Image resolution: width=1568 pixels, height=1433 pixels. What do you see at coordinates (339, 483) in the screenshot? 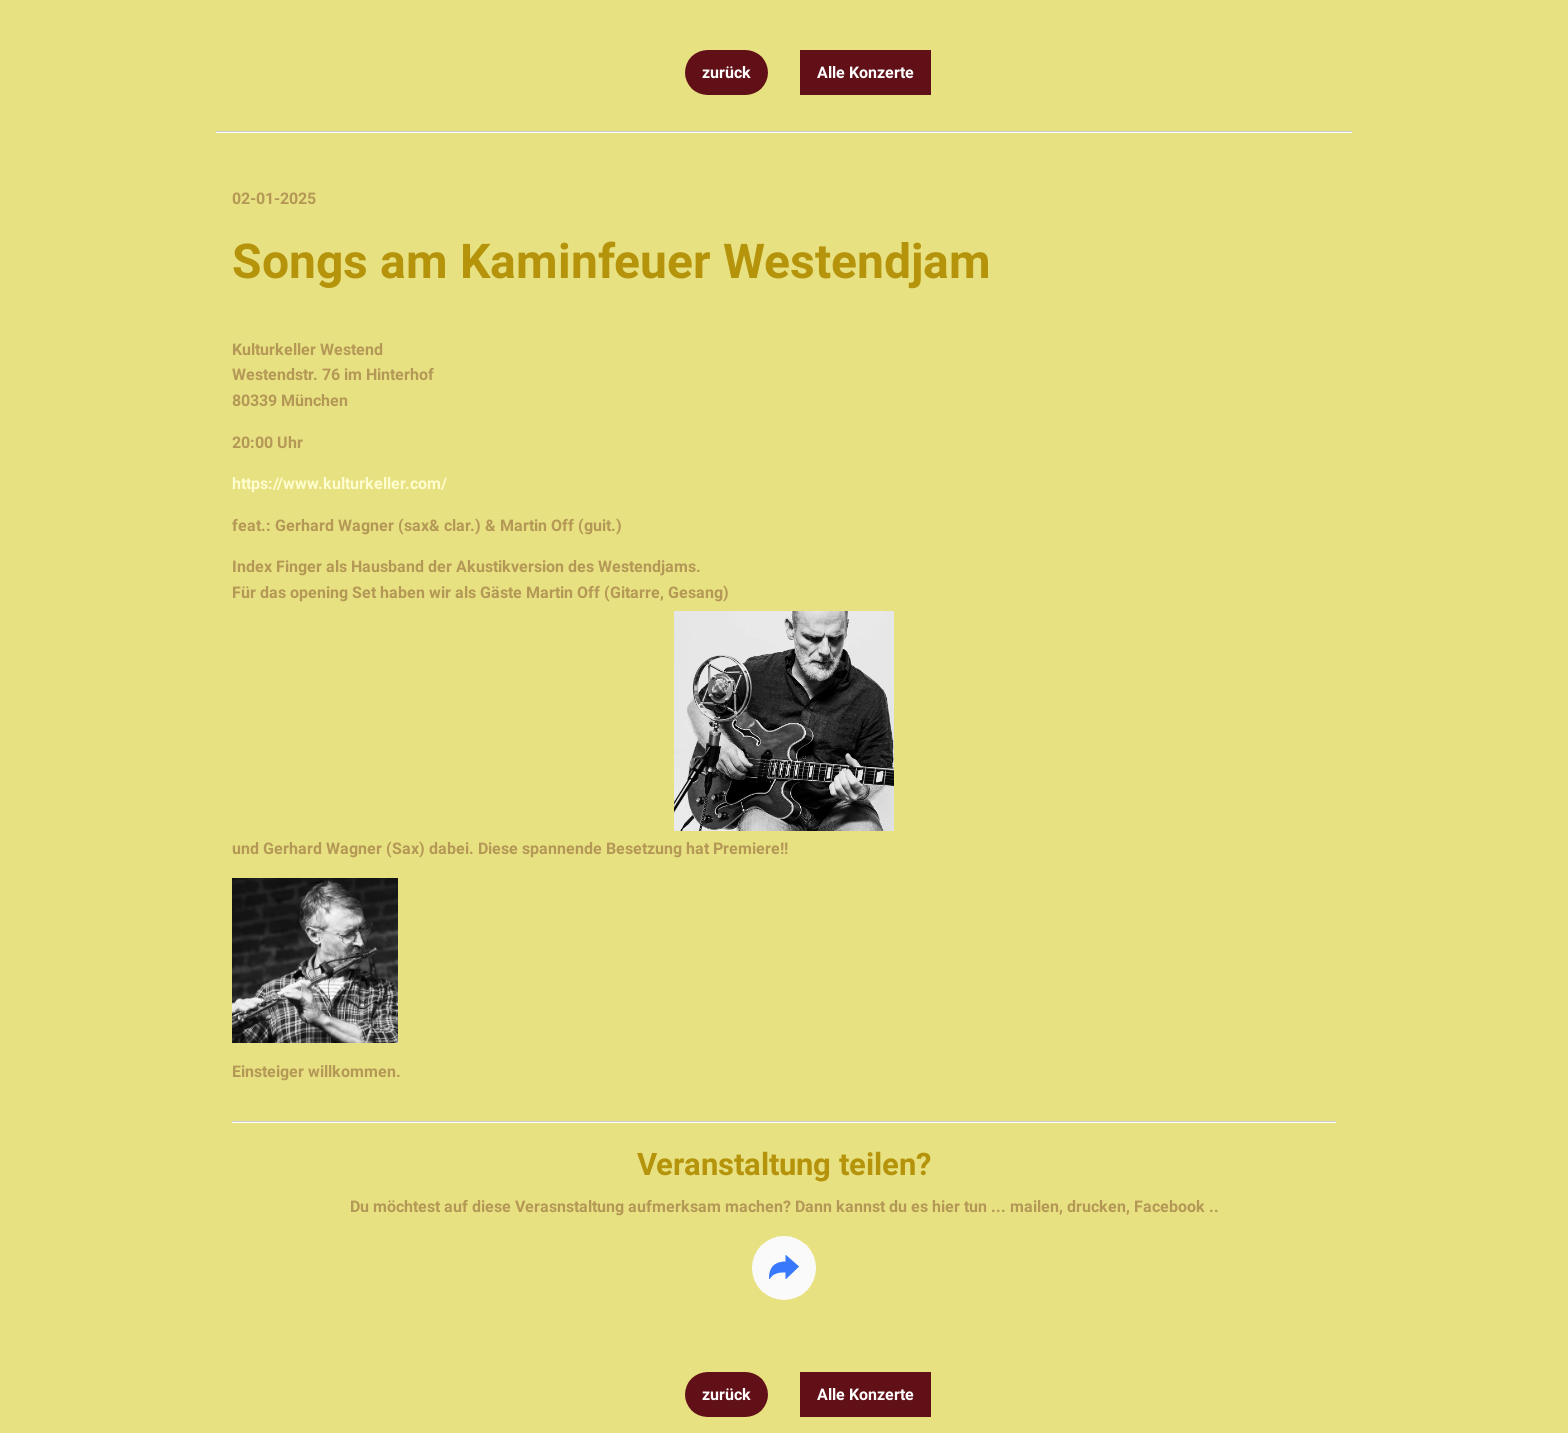
I see `https://www.kulturkeller.com/` at bounding box center [339, 483].